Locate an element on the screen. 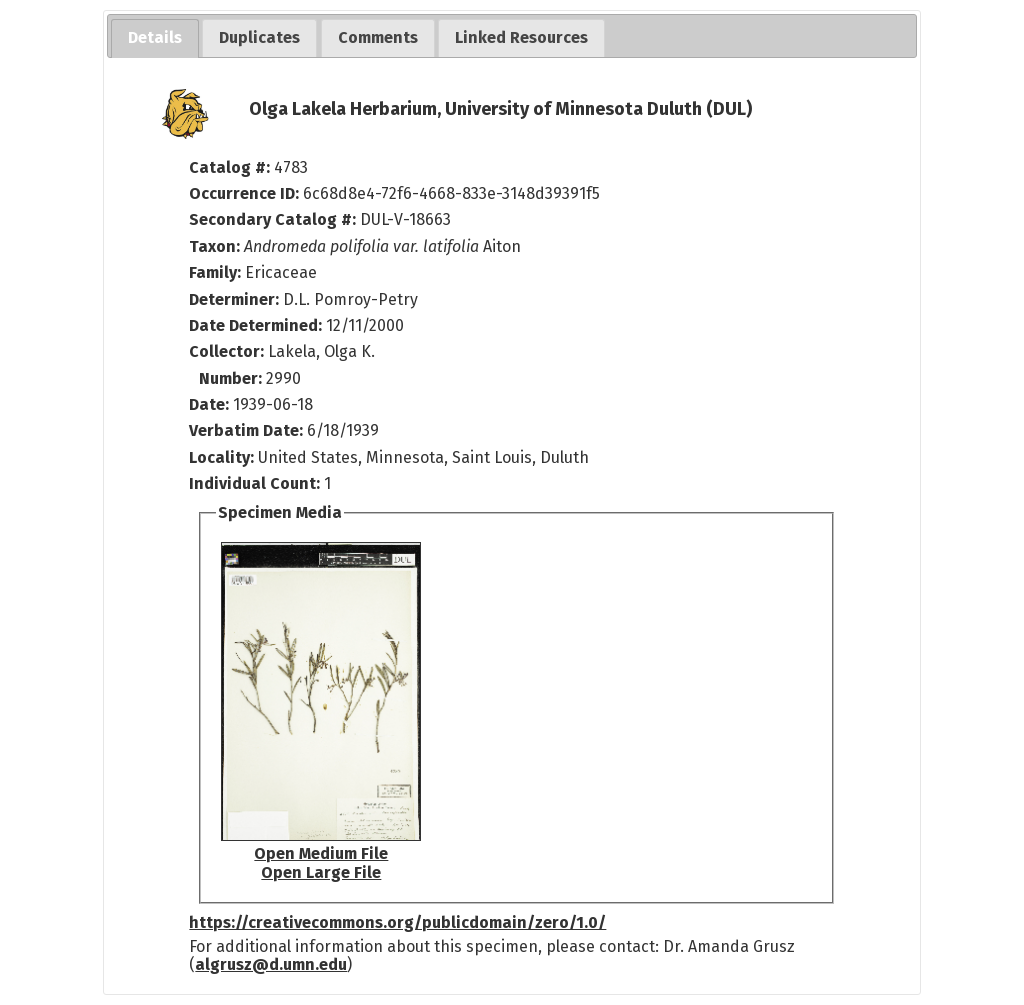 Image resolution: width=1024 pixels, height=1005 pixels. Number: is located at coordinates (232, 378).